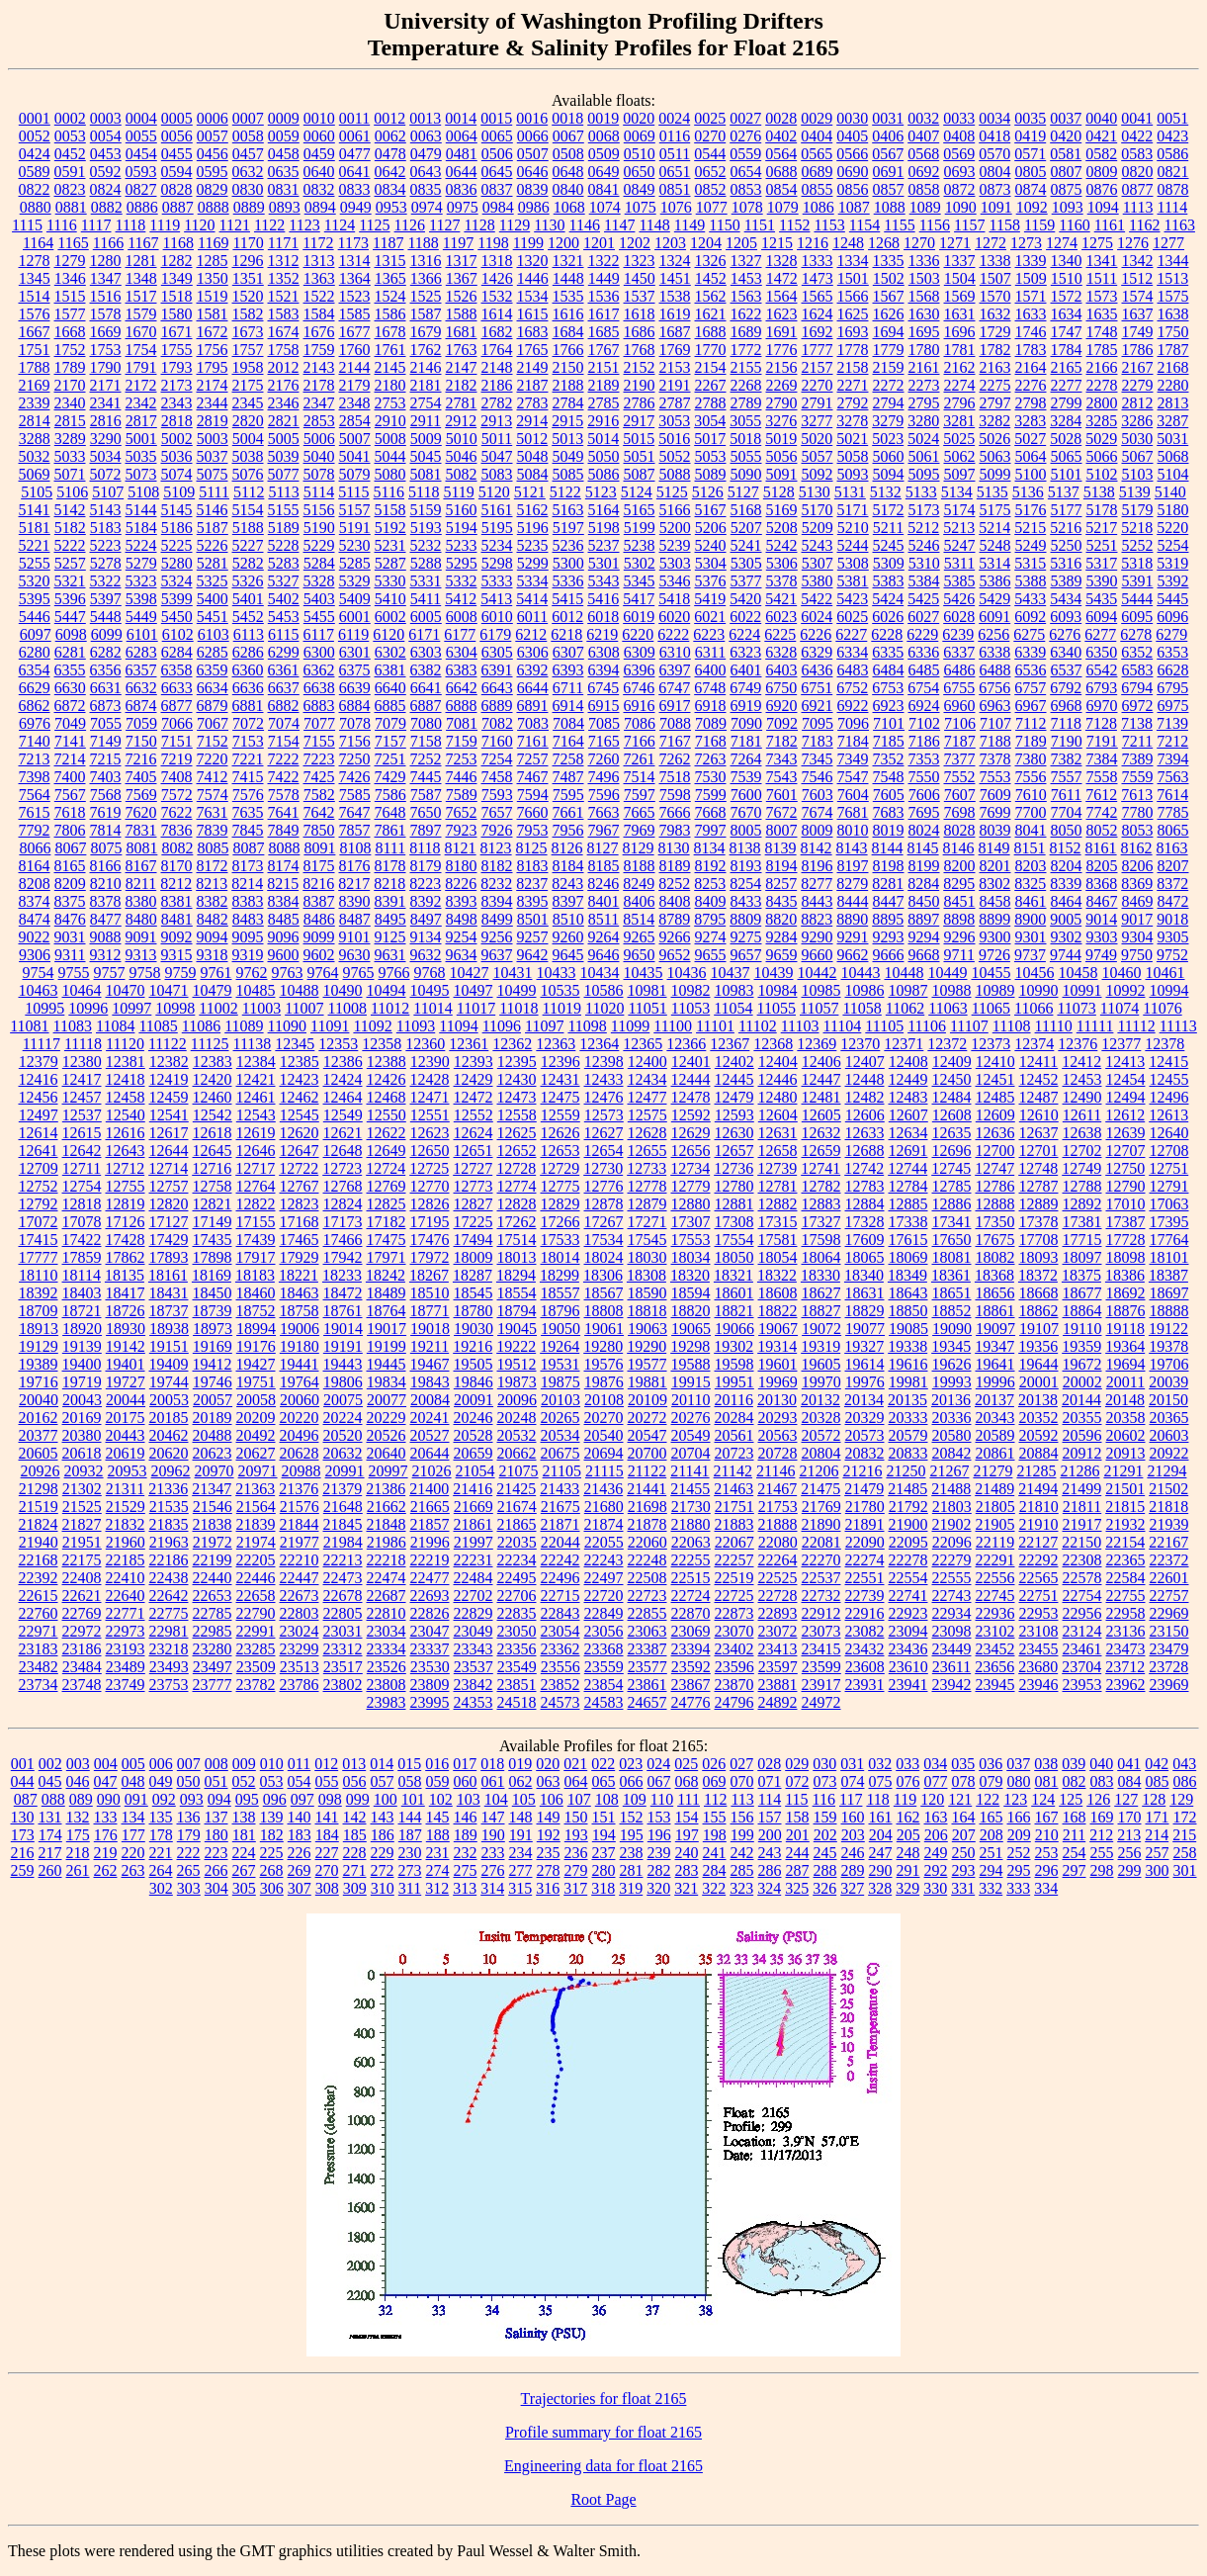 The width and height of the screenshot is (1207, 2576). What do you see at coordinates (425, 598) in the screenshot?
I see `5411` at bounding box center [425, 598].